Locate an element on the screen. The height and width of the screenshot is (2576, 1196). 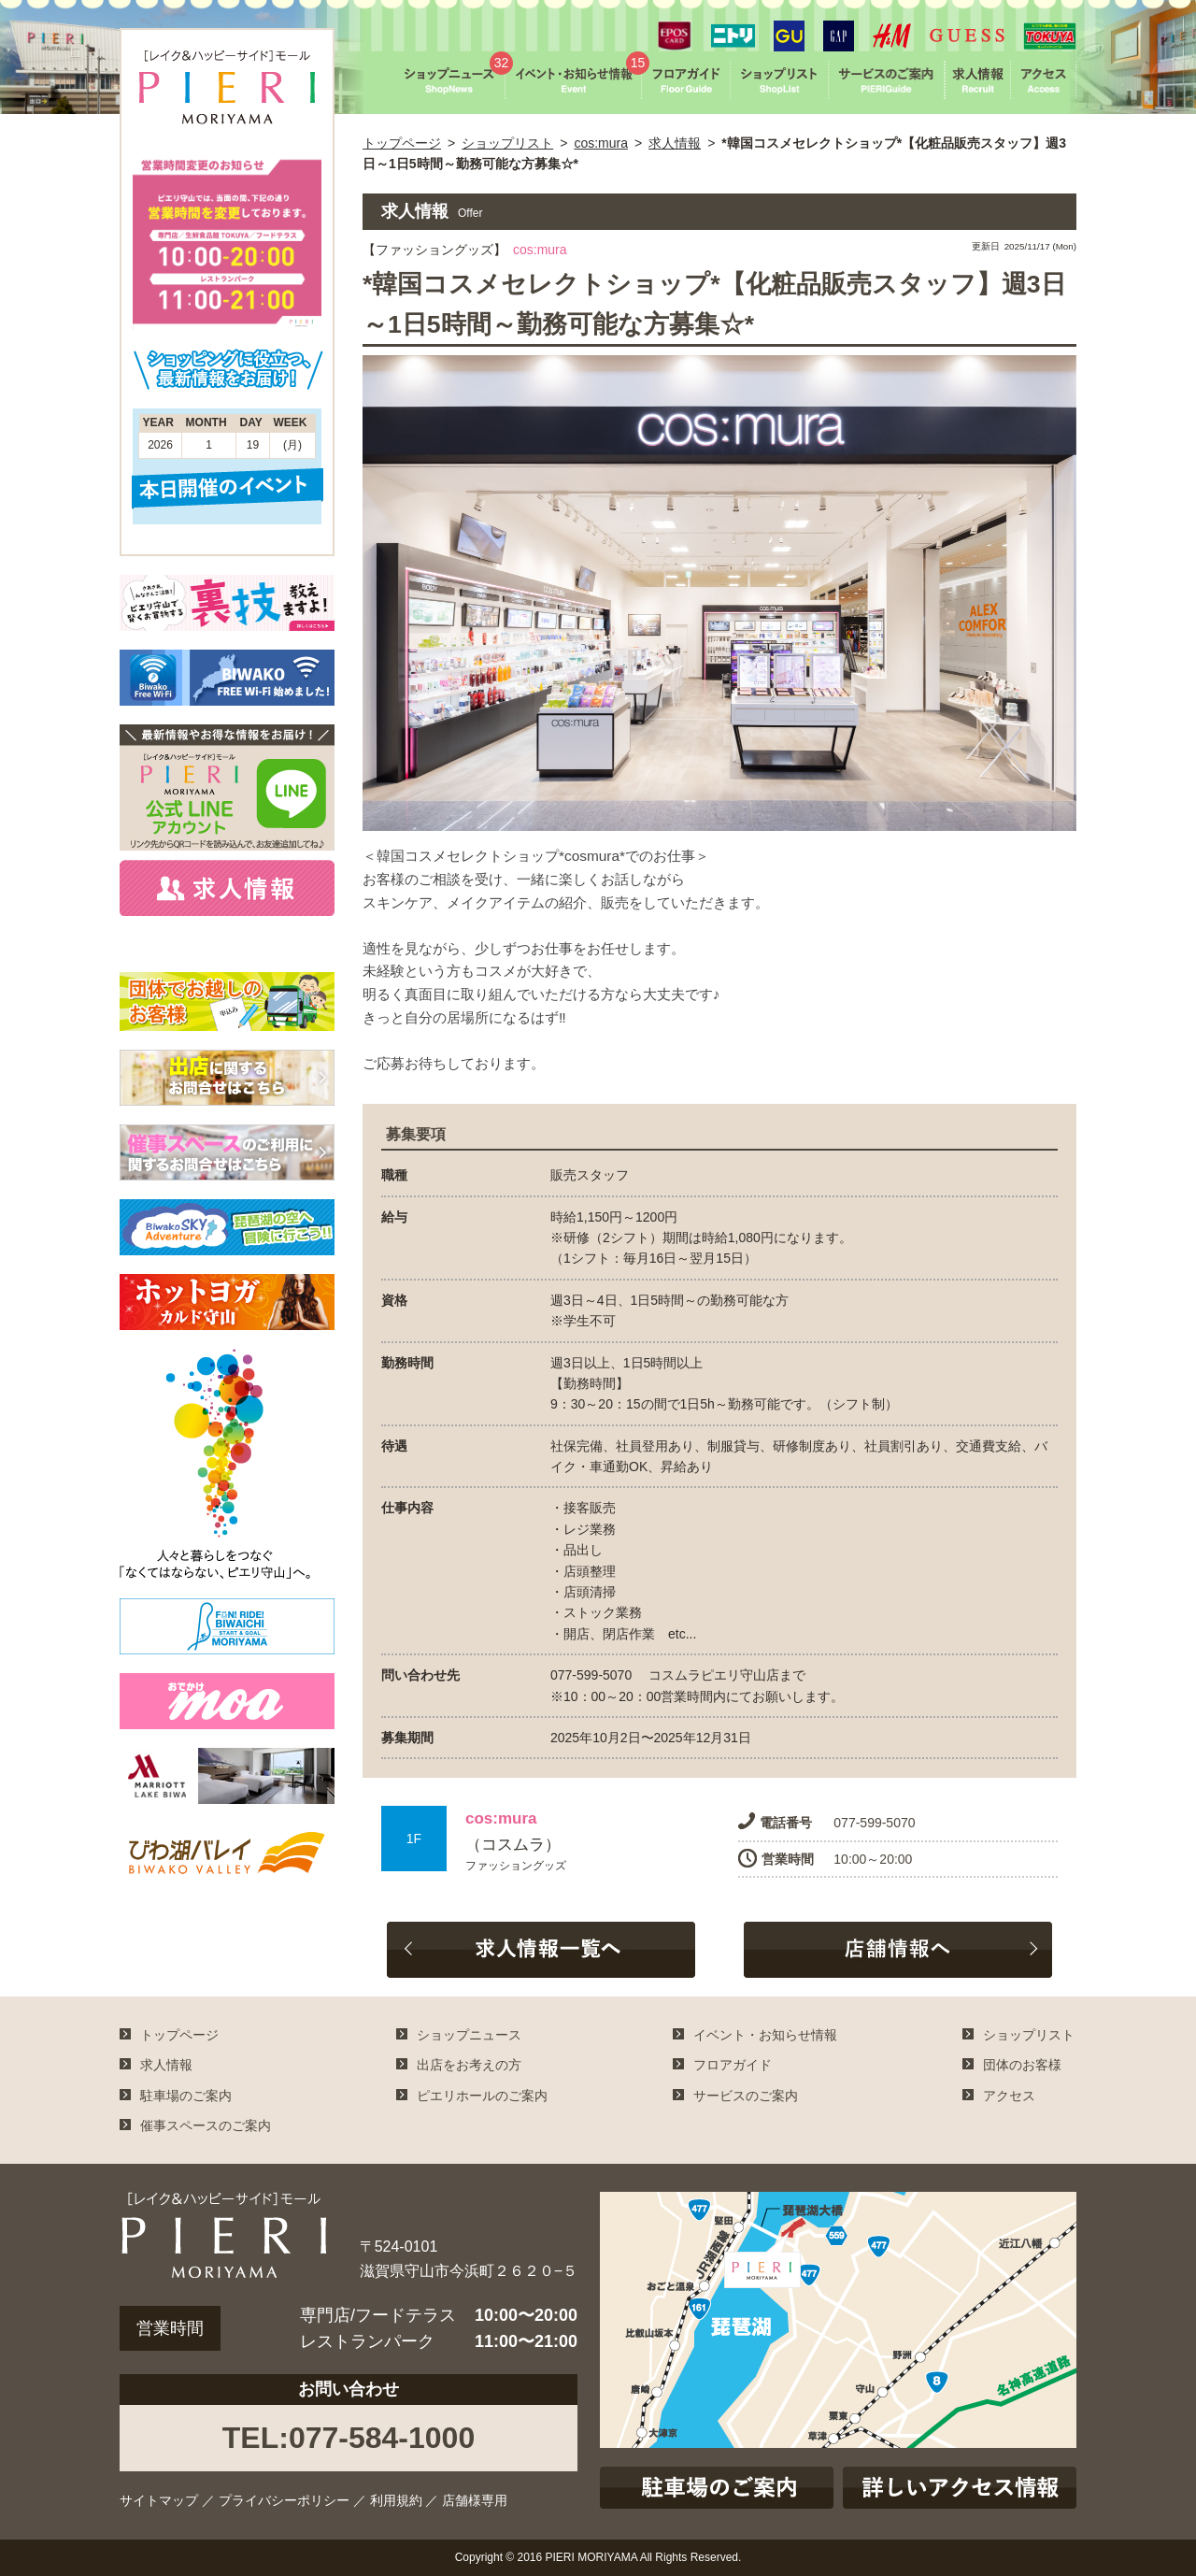
サービスのご案内 is located at coordinates (745, 2095).